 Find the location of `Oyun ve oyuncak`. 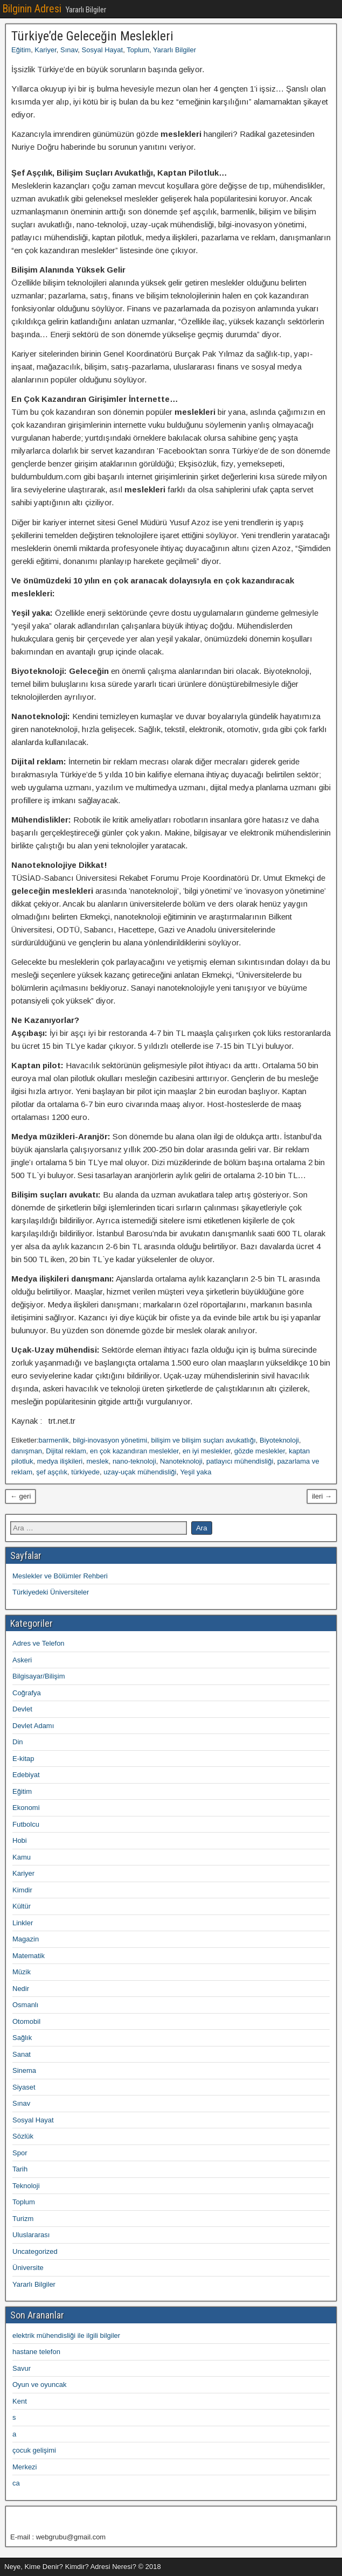

Oyun ve oyuncak is located at coordinates (39, 2384).